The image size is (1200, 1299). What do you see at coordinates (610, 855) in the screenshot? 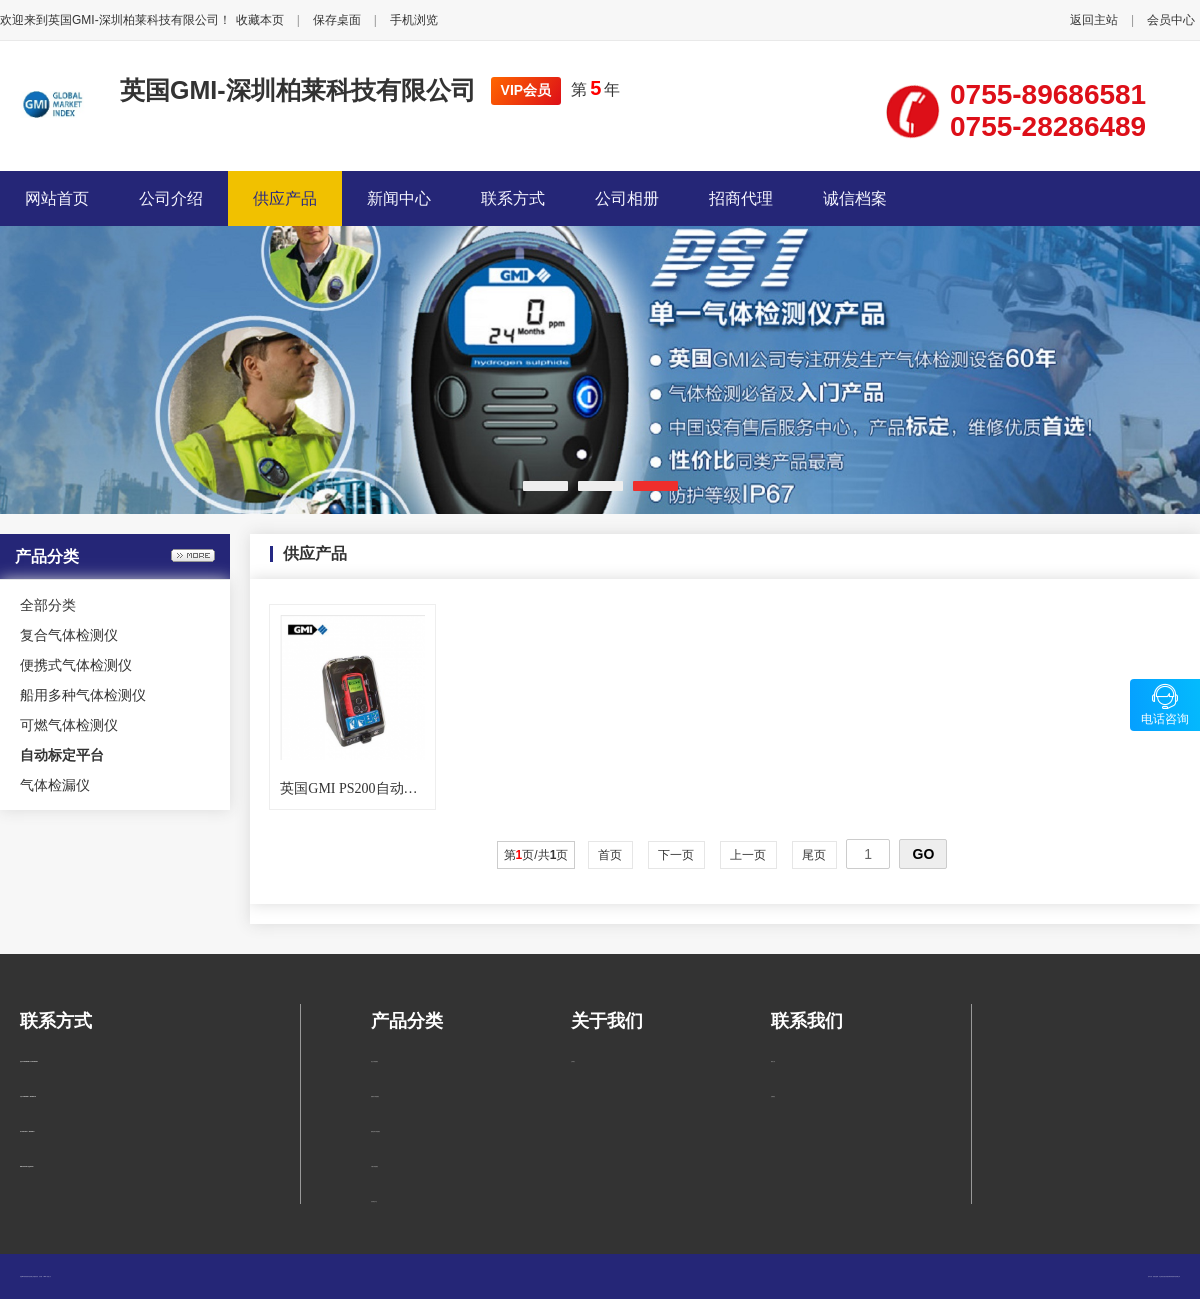
I see `首页` at bounding box center [610, 855].